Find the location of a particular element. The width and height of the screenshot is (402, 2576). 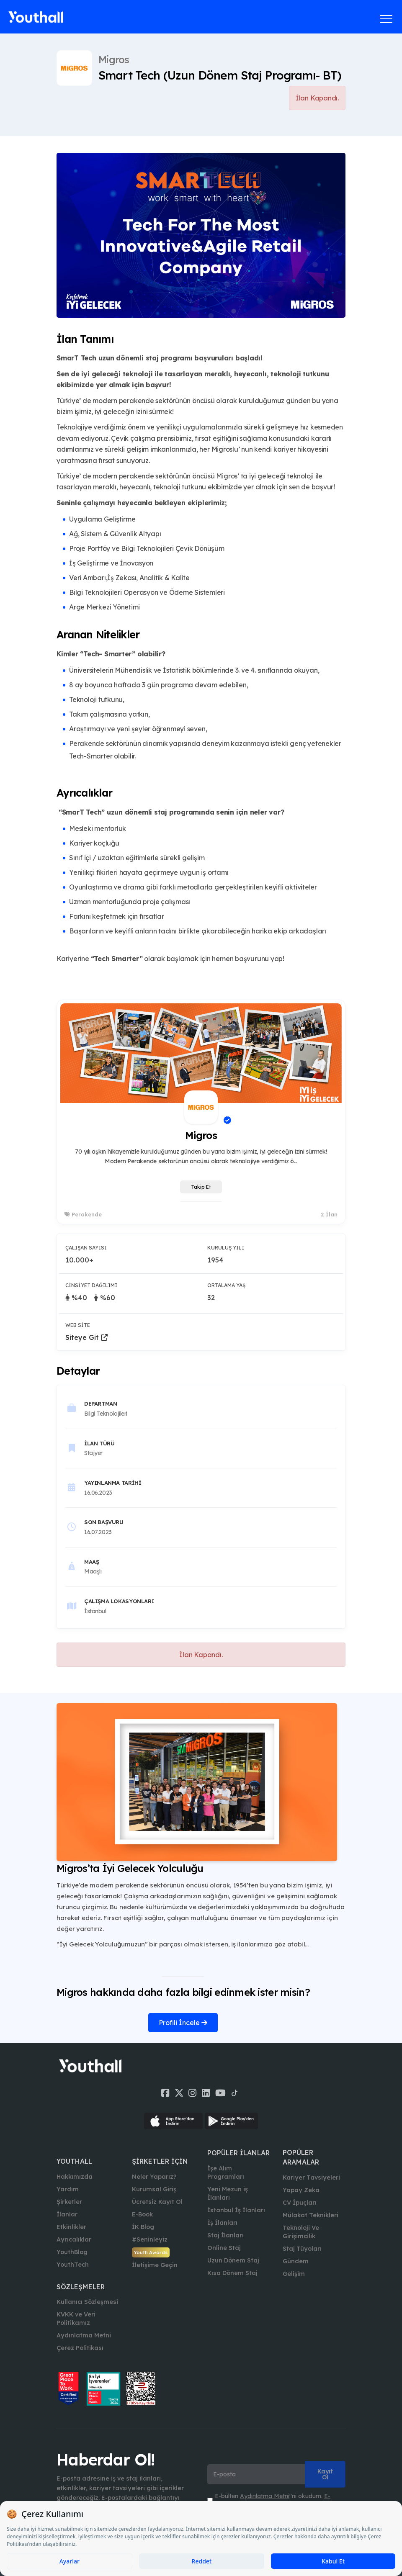

Yeni Mezun iş İlanları is located at coordinates (227, 2193).